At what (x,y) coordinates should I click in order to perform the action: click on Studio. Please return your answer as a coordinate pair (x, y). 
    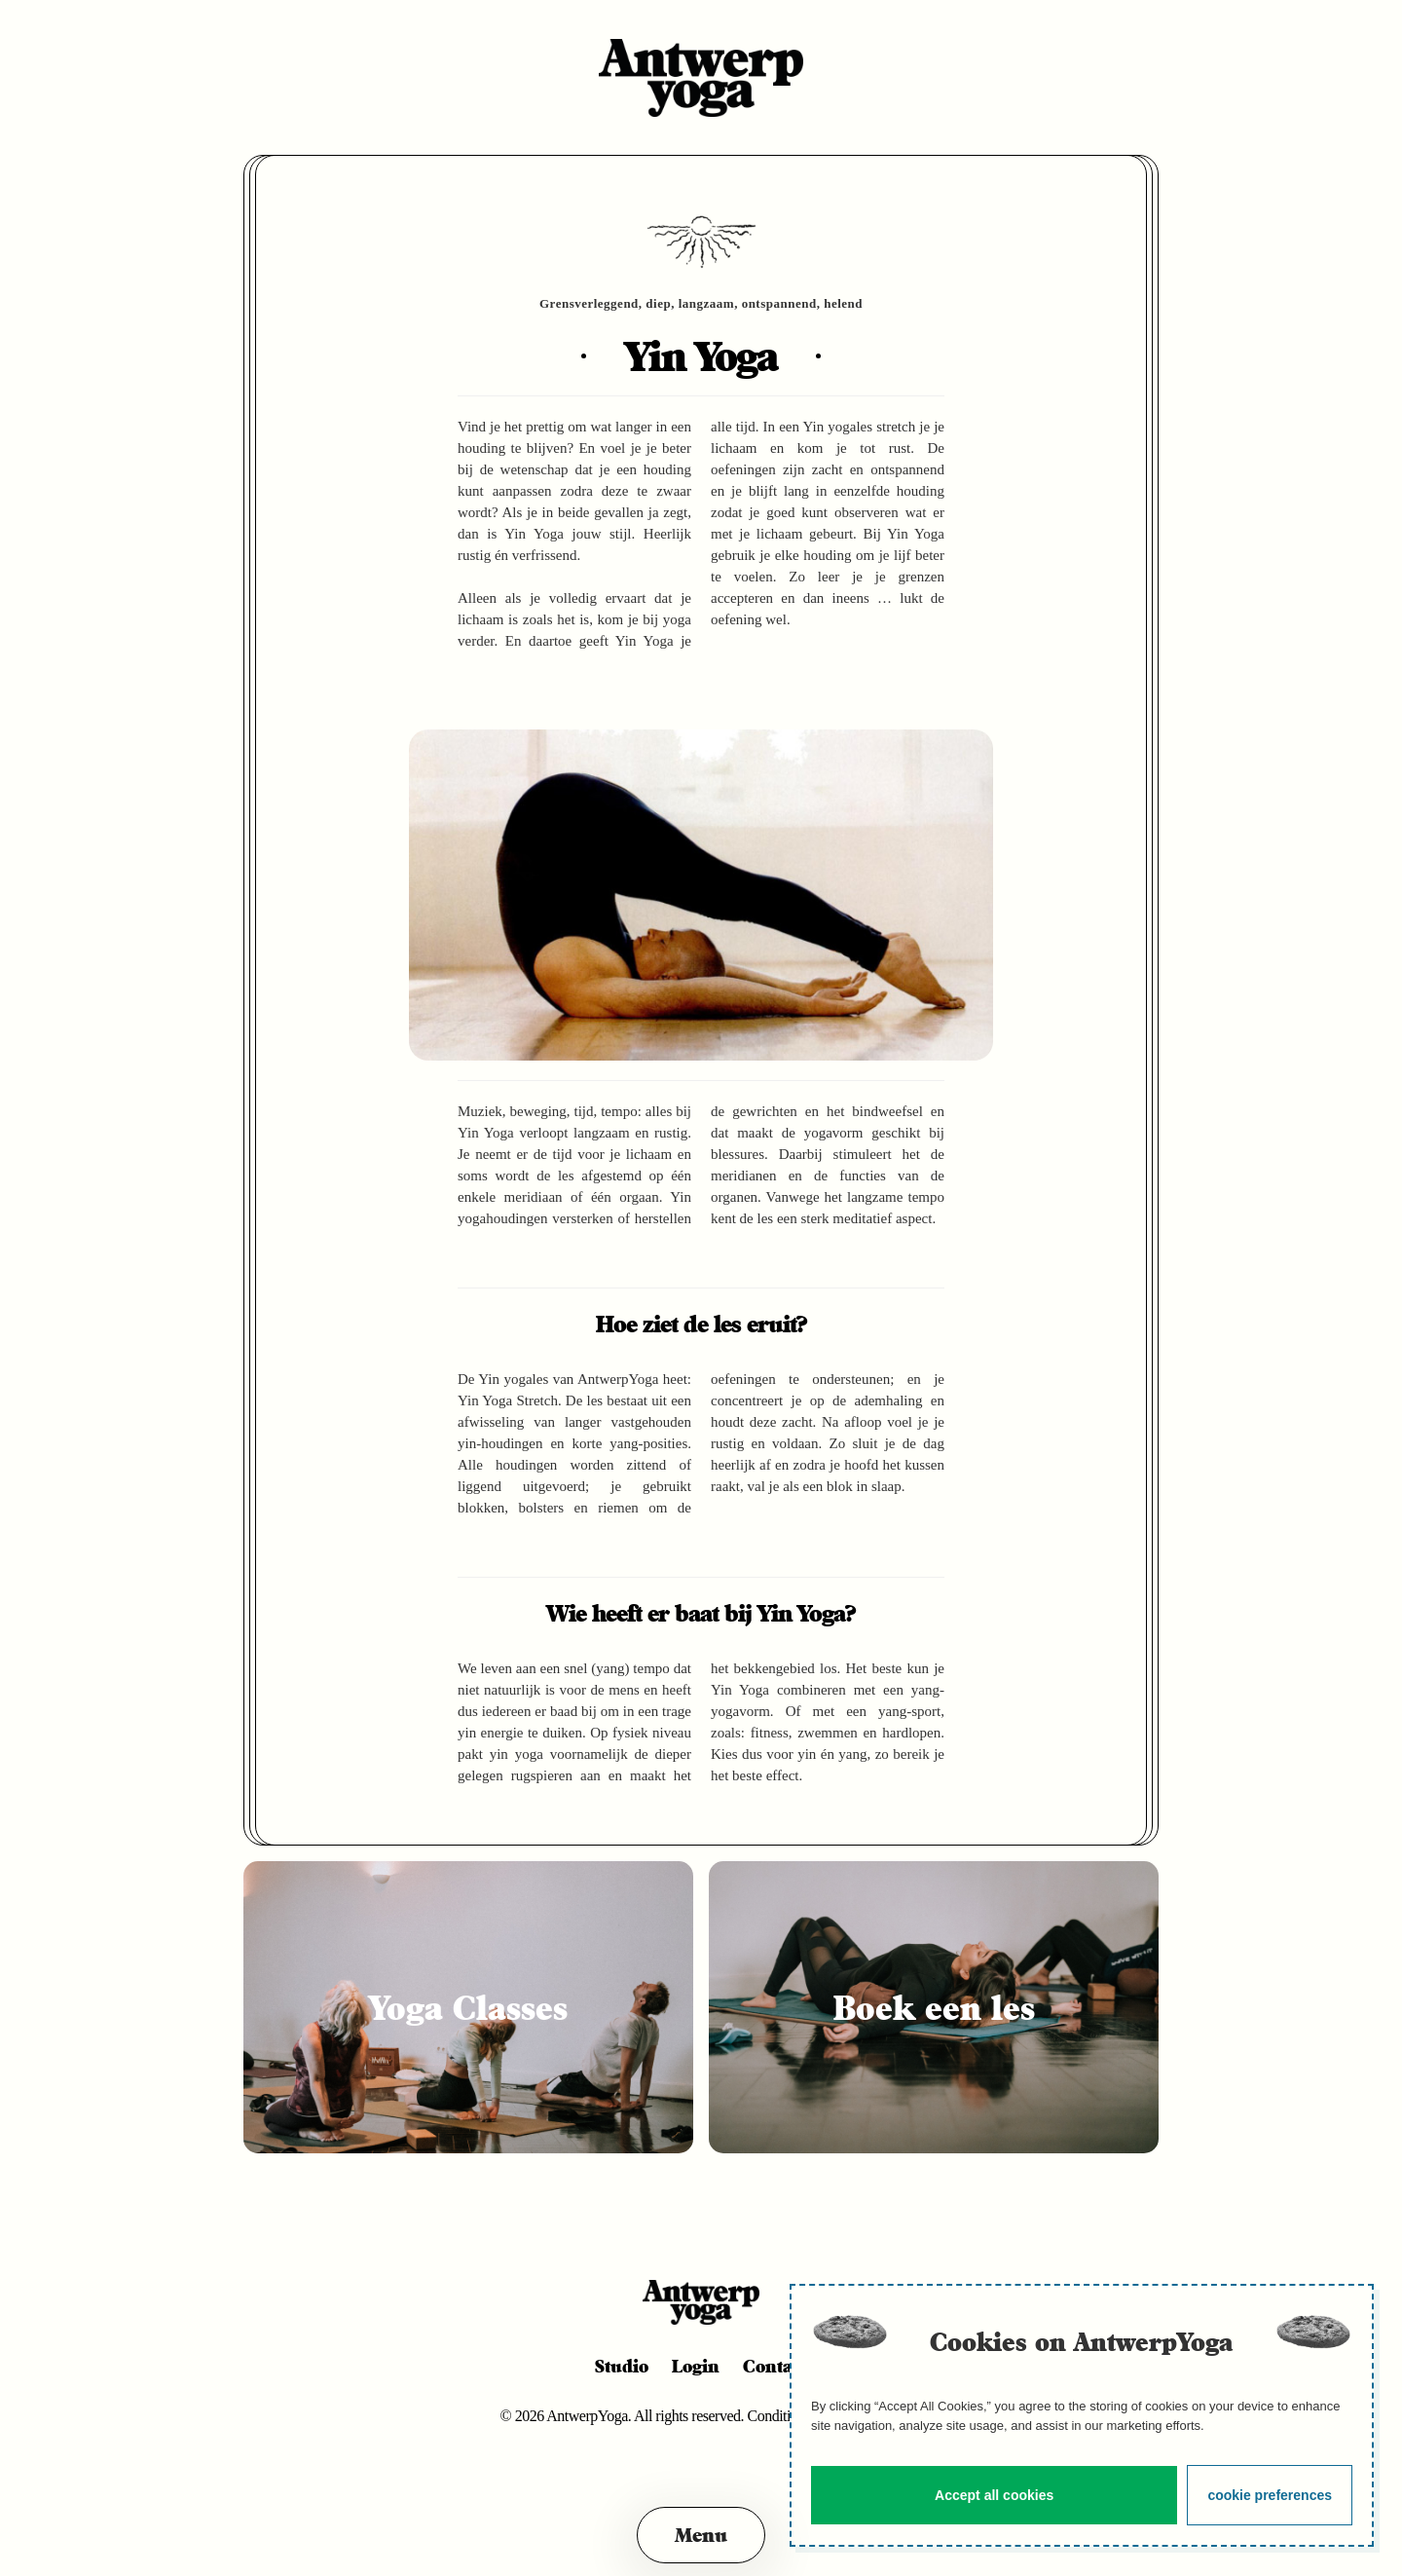
    Looking at the image, I should click on (621, 2365).